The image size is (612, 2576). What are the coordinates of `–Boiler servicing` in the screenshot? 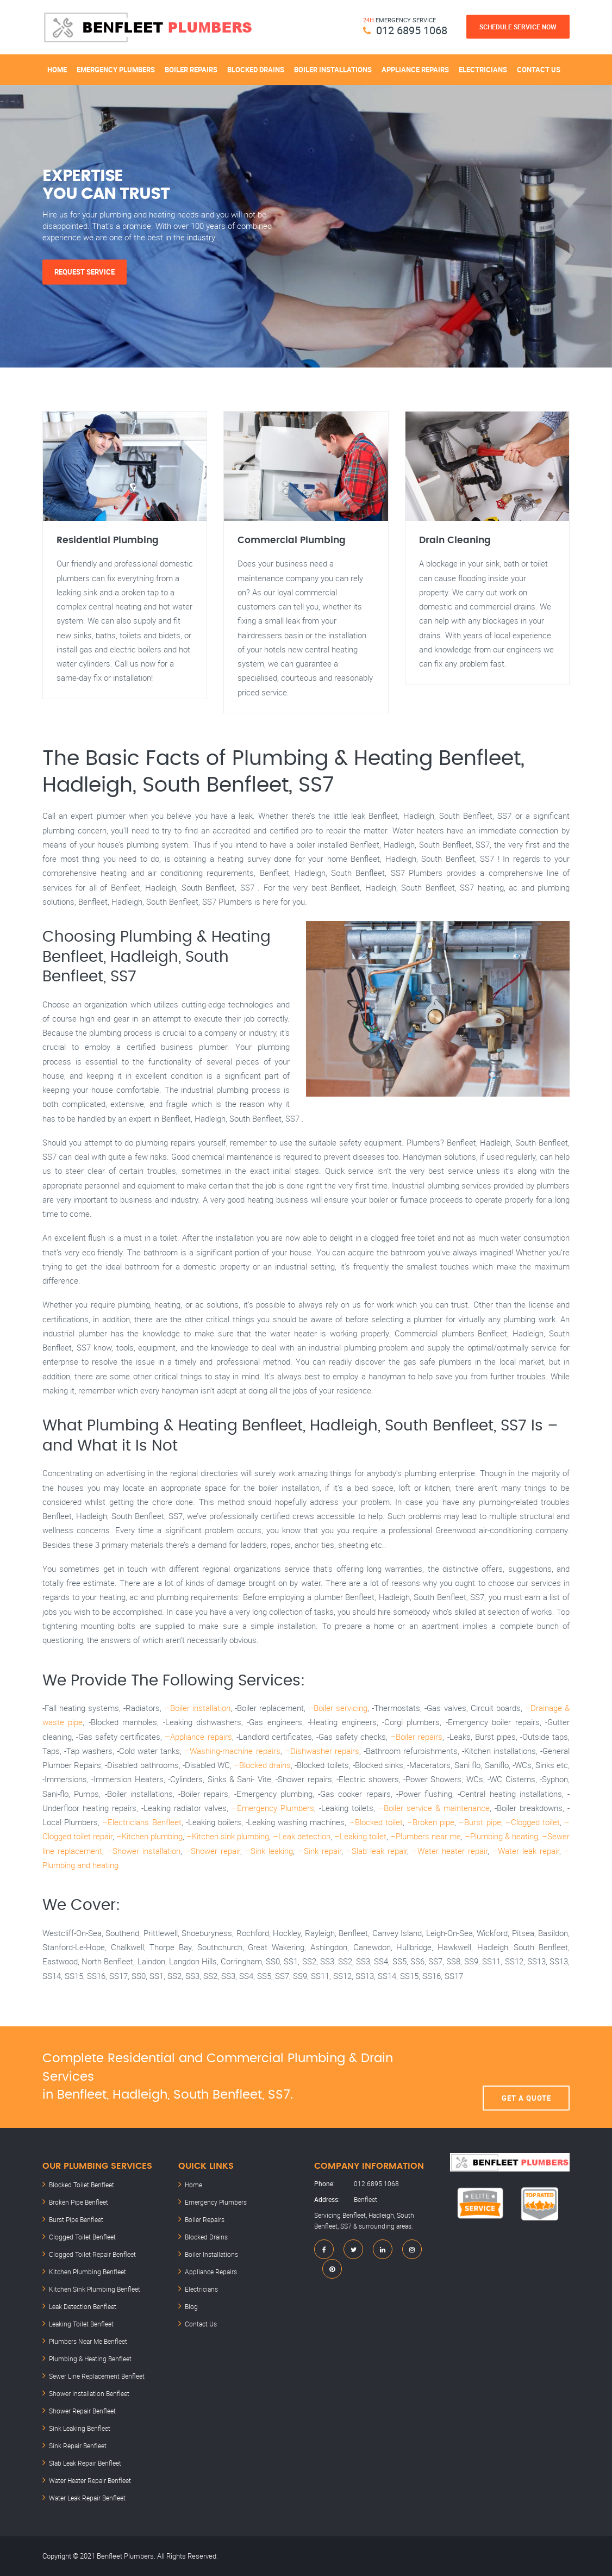 It's located at (337, 1707).